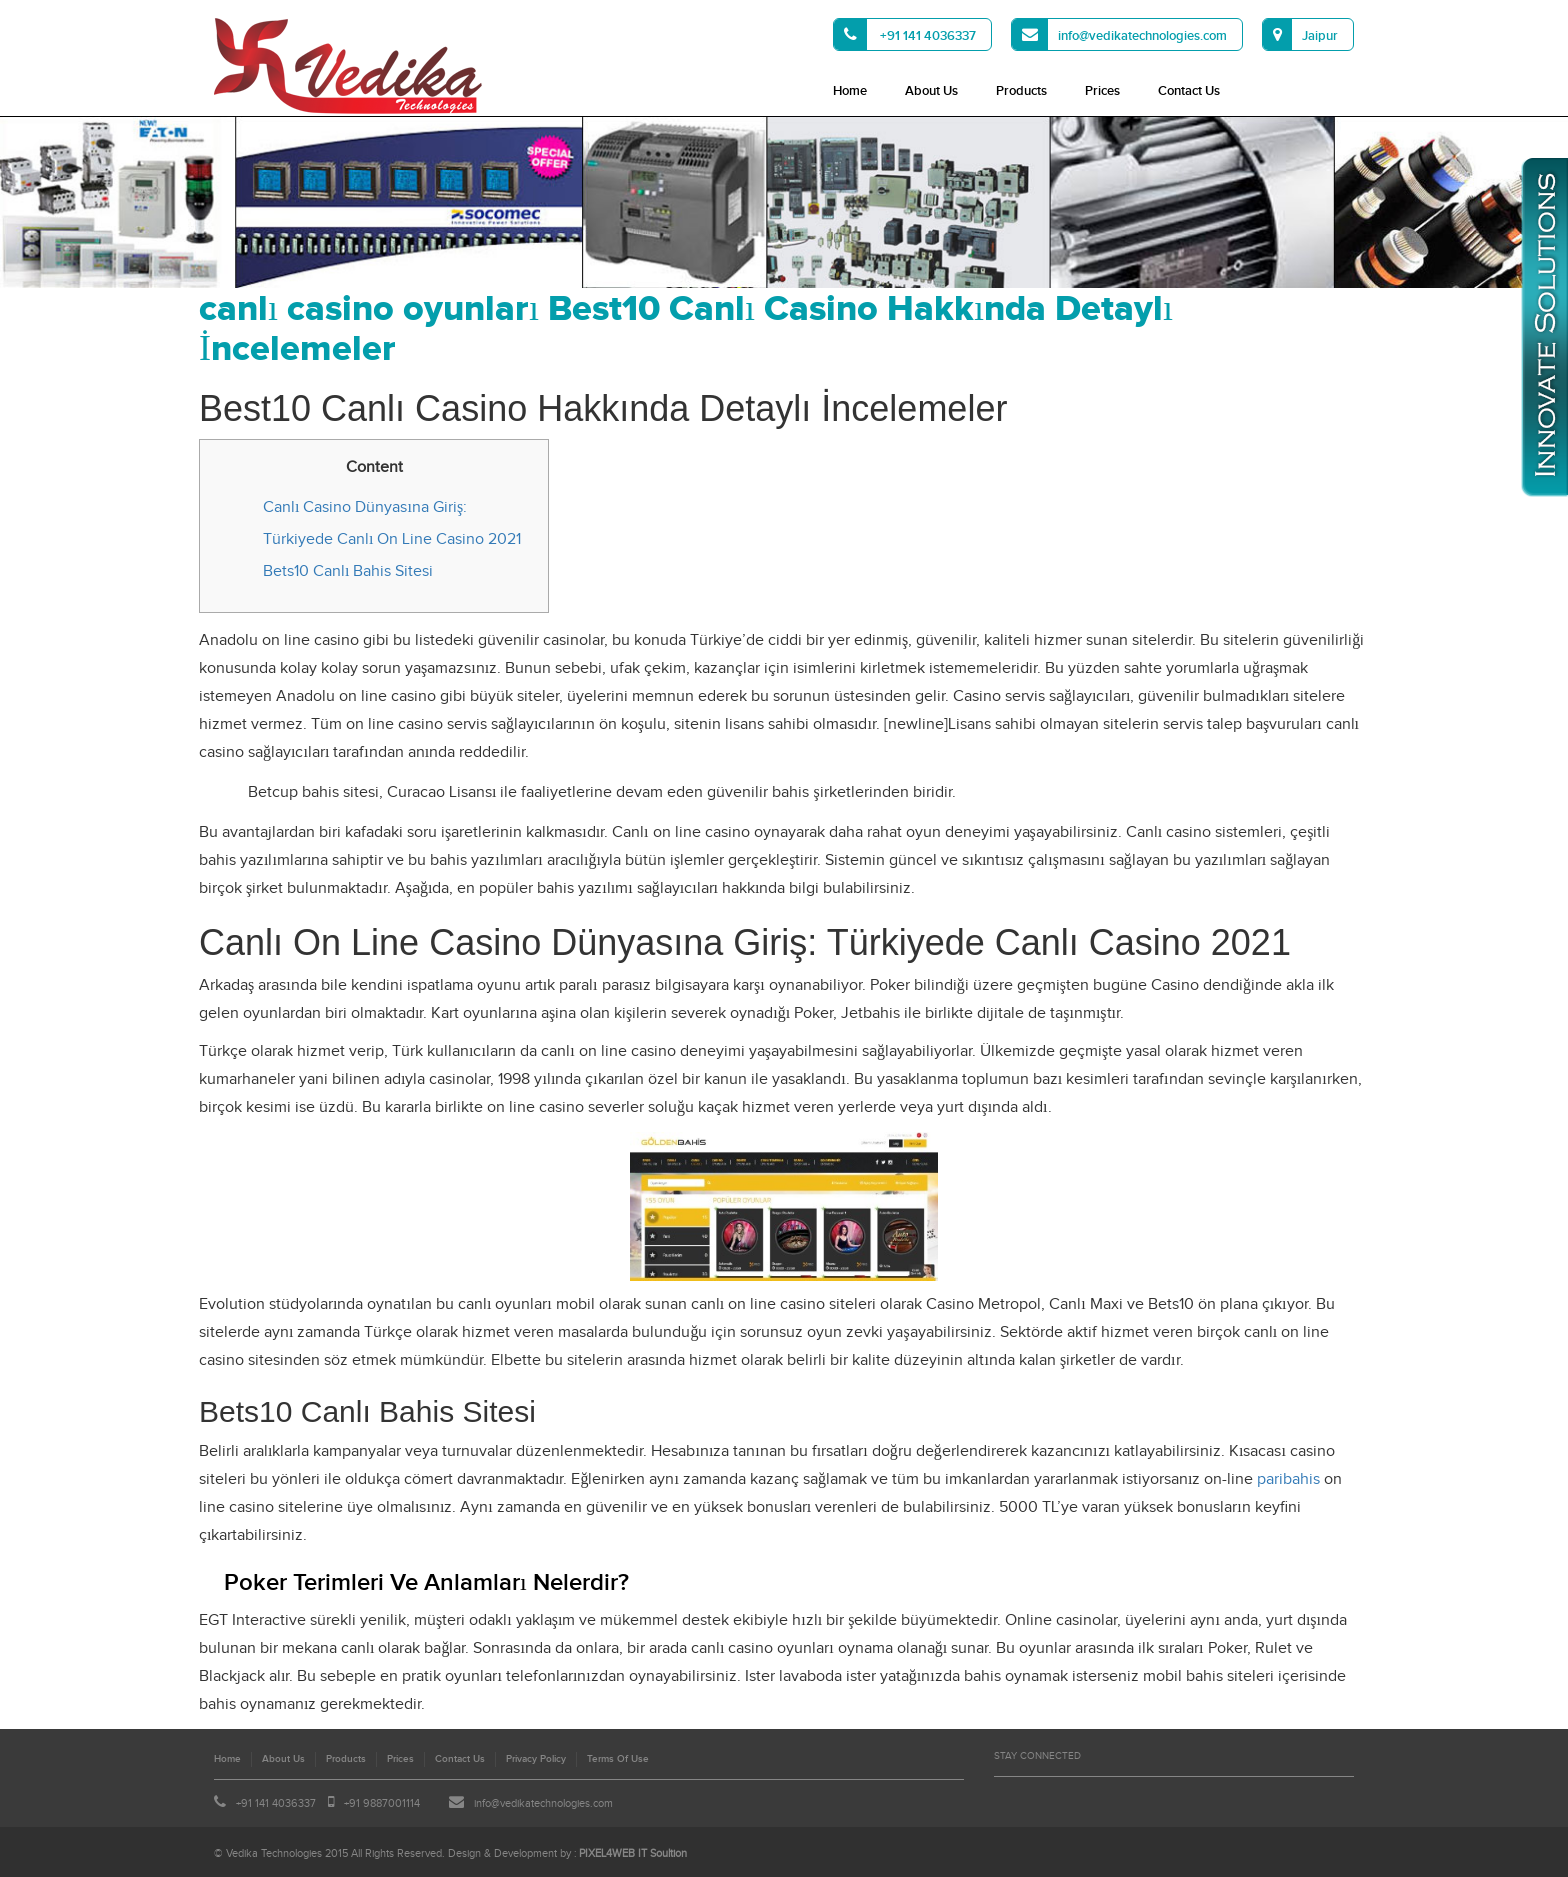 The width and height of the screenshot is (1568, 1877). I want to click on paribahis, so click(1288, 1479).